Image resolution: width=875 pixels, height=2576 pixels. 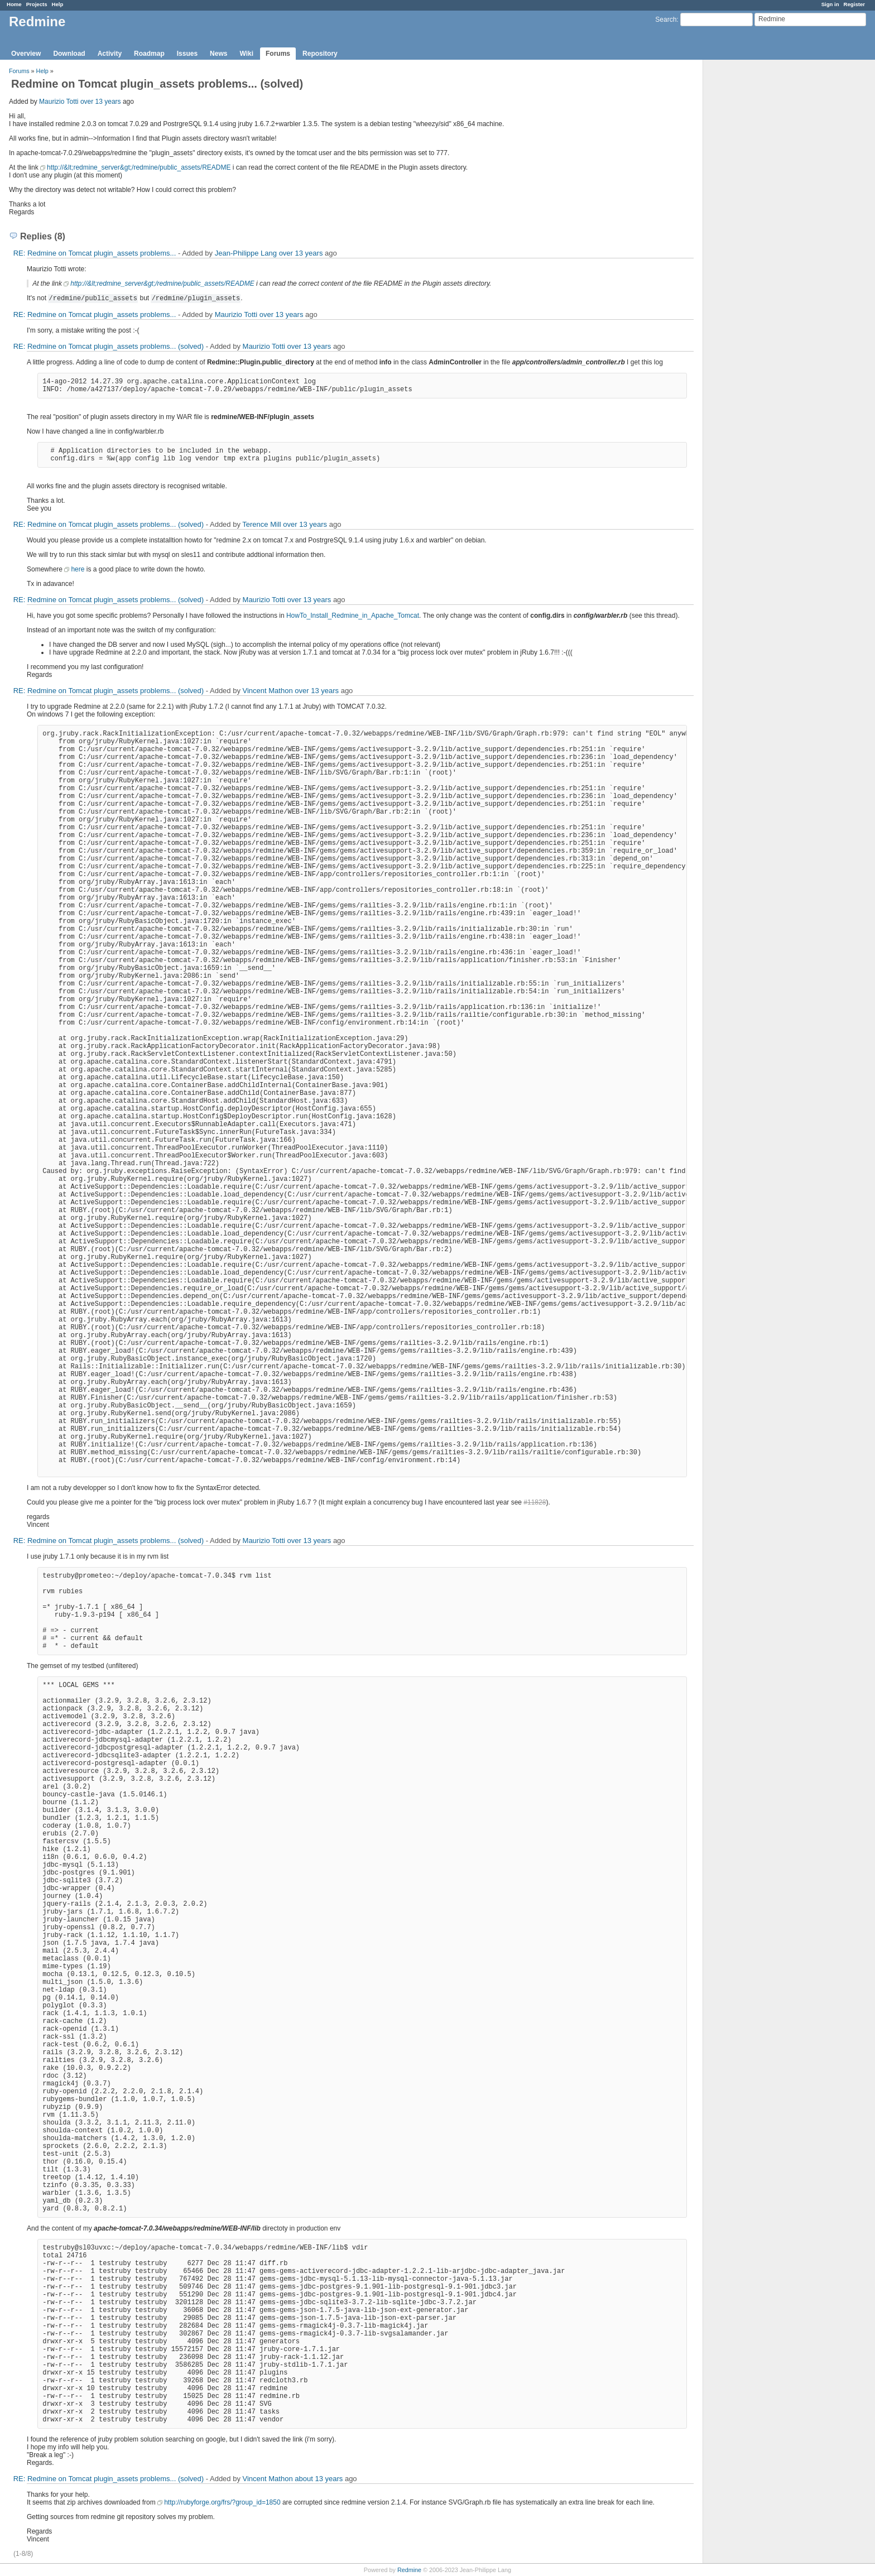 I want to click on News, so click(x=218, y=53).